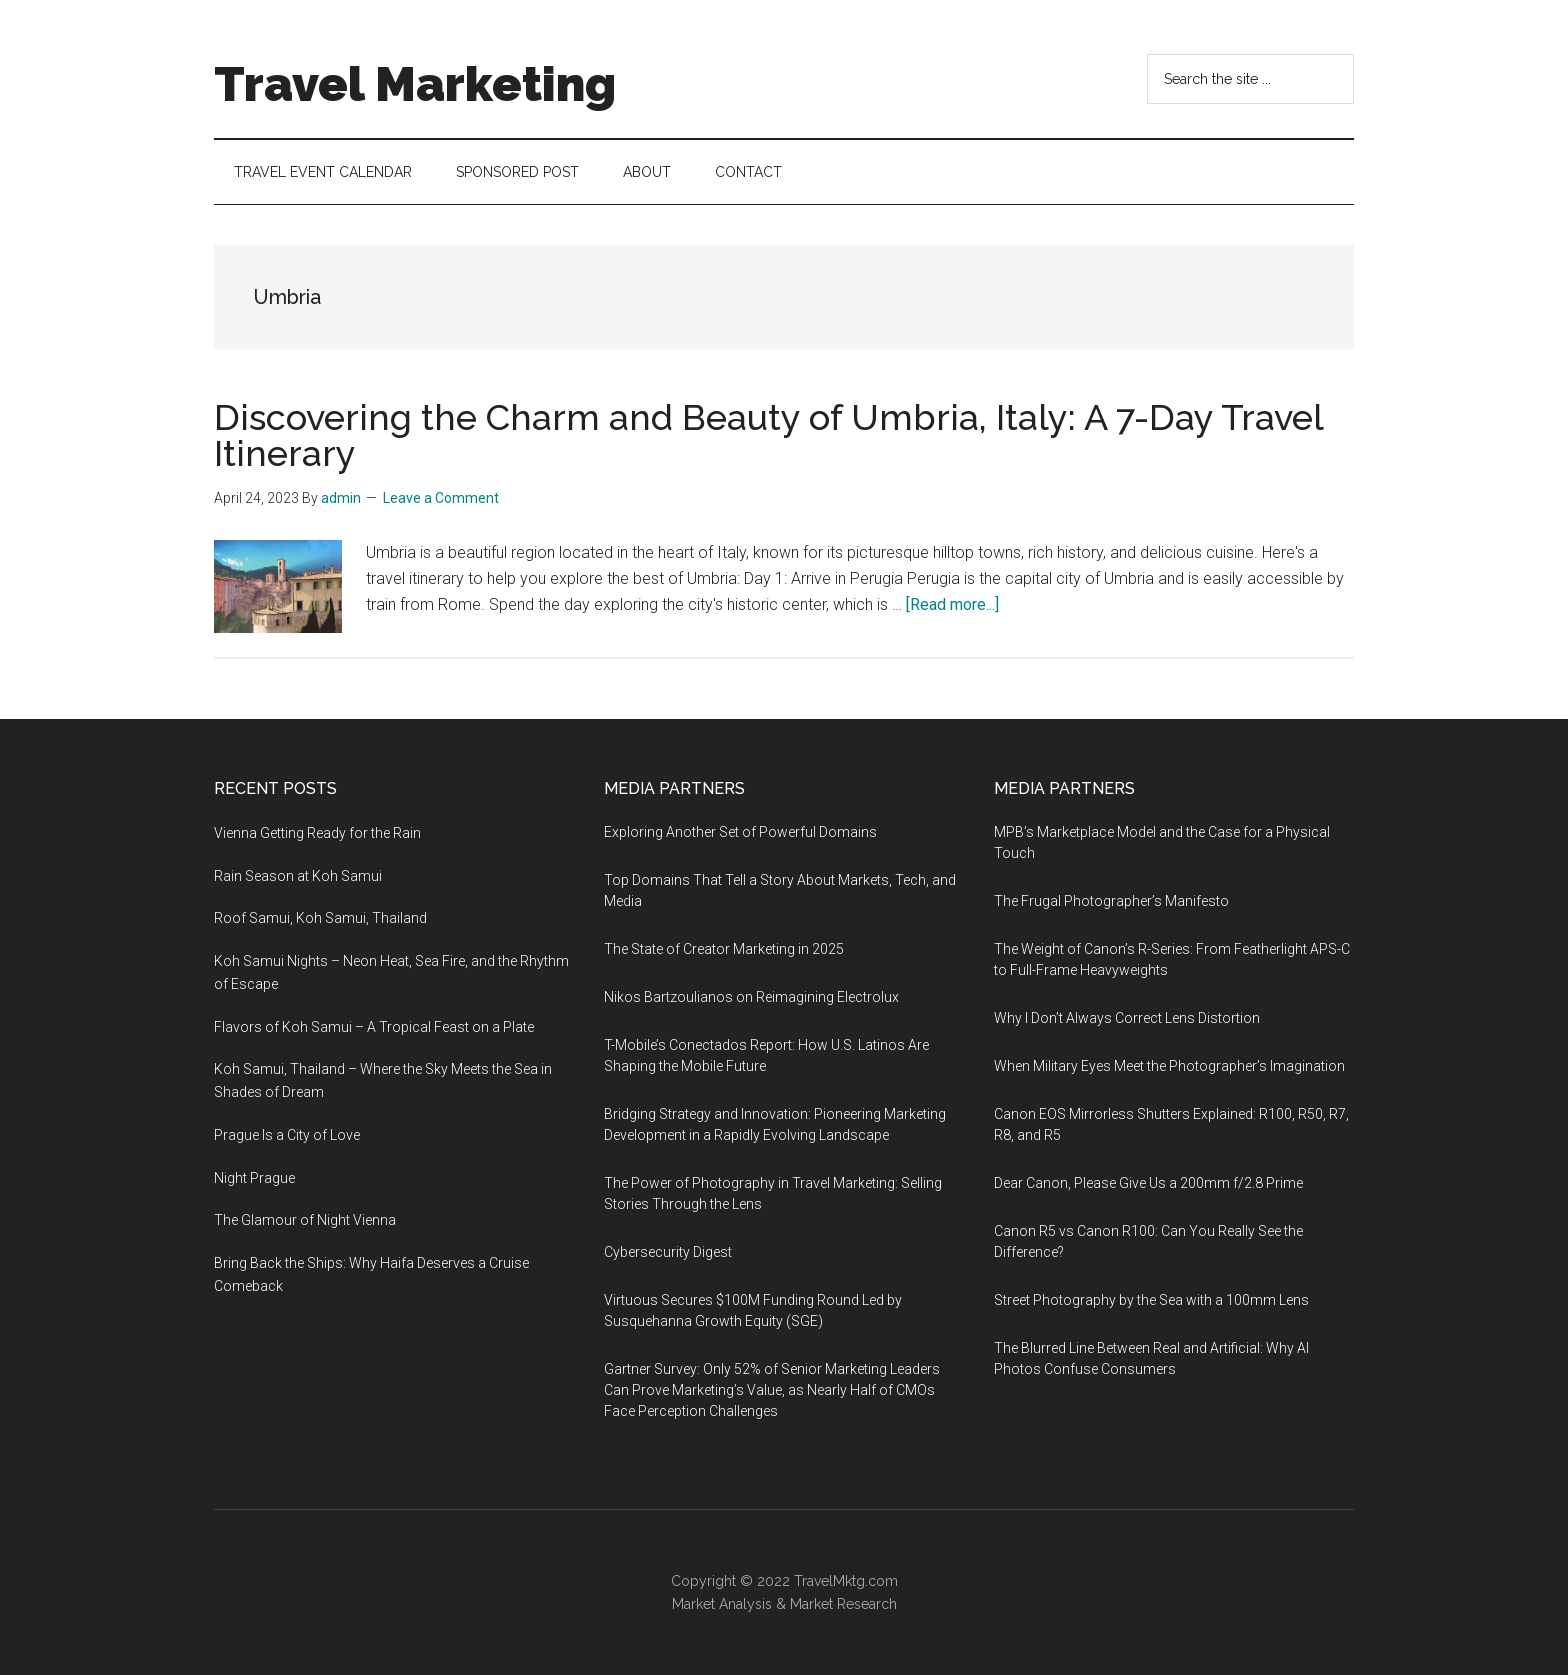 Image resolution: width=1568 pixels, height=1675 pixels. What do you see at coordinates (1151, 1300) in the screenshot?
I see `Street Photography by the Sea with a 100mm Lens` at bounding box center [1151, 1300].